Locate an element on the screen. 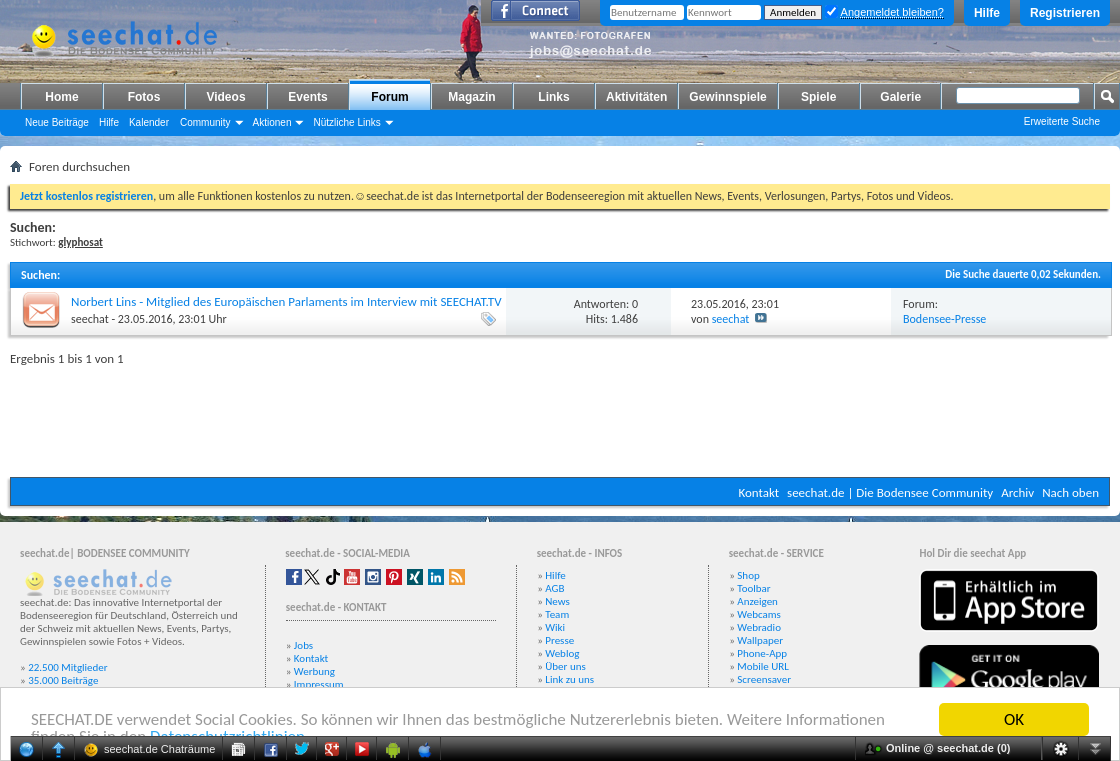  Über uns is located at coordinates (565, 666).